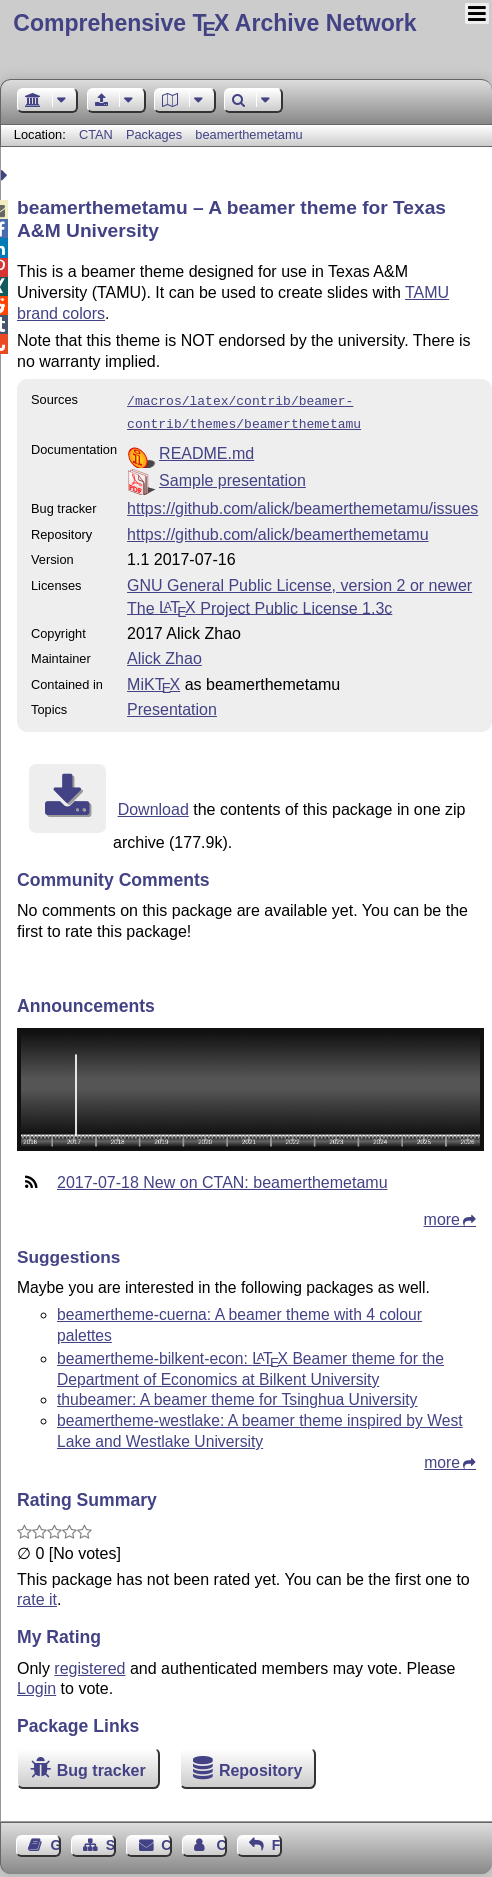  Describe the element at coordinates (164, 654) in the screenshot. I see `Alick Zhao` at that location.